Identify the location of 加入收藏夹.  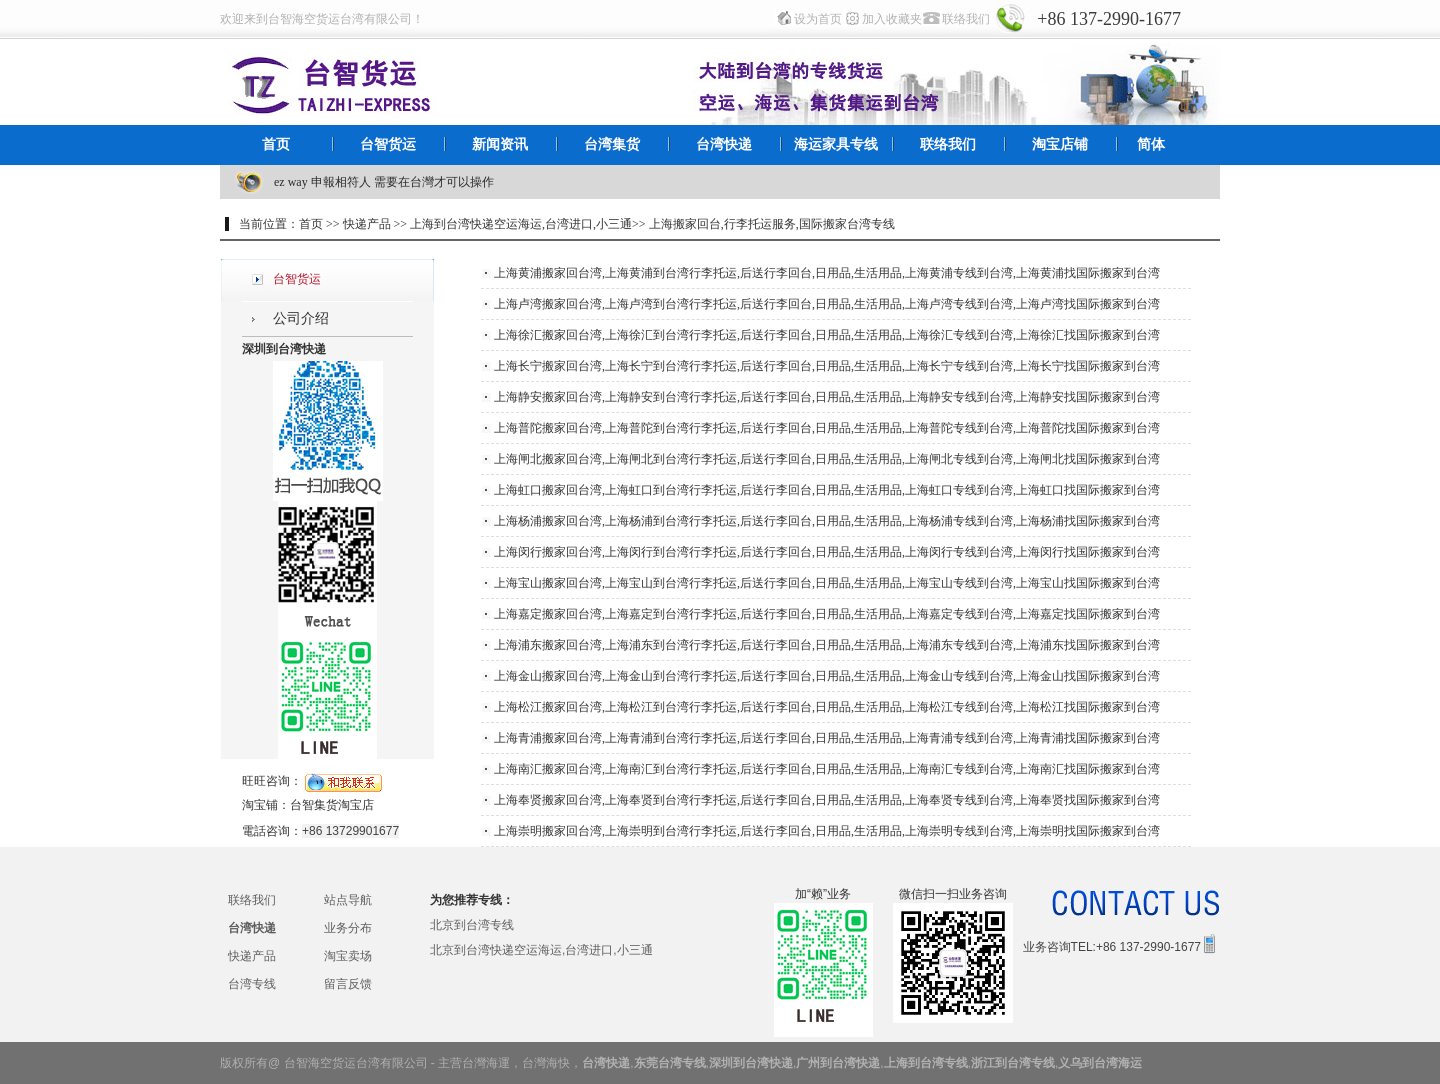
(892, 19).